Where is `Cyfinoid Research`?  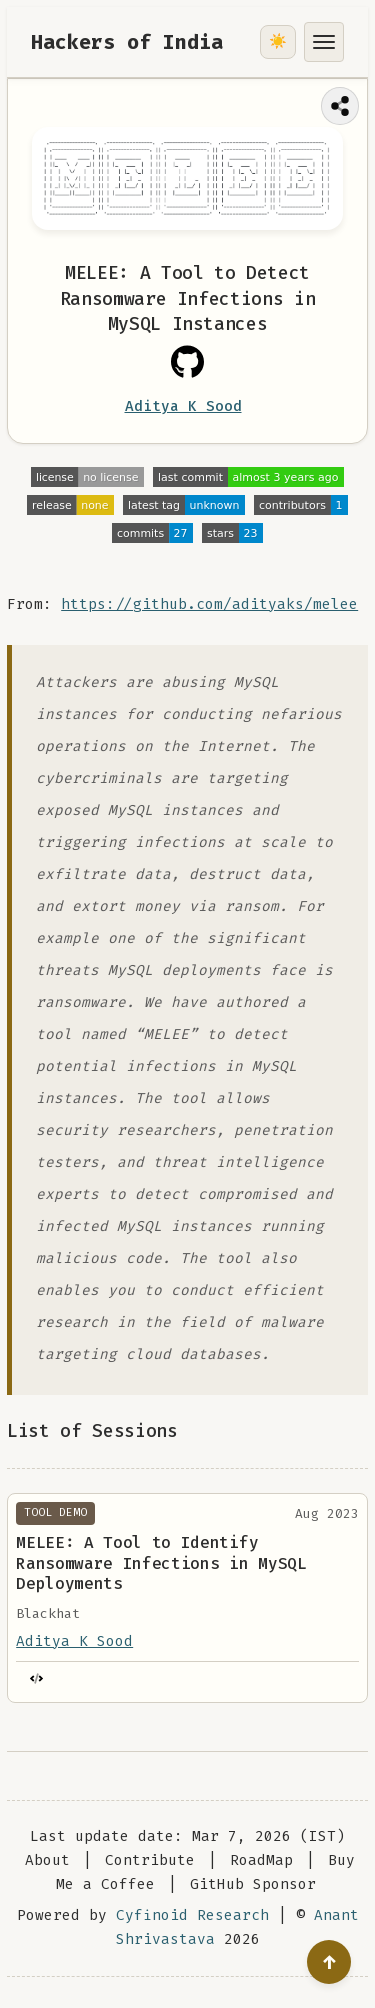
Cyfinoid Research is located at coordinates (192, 1915).